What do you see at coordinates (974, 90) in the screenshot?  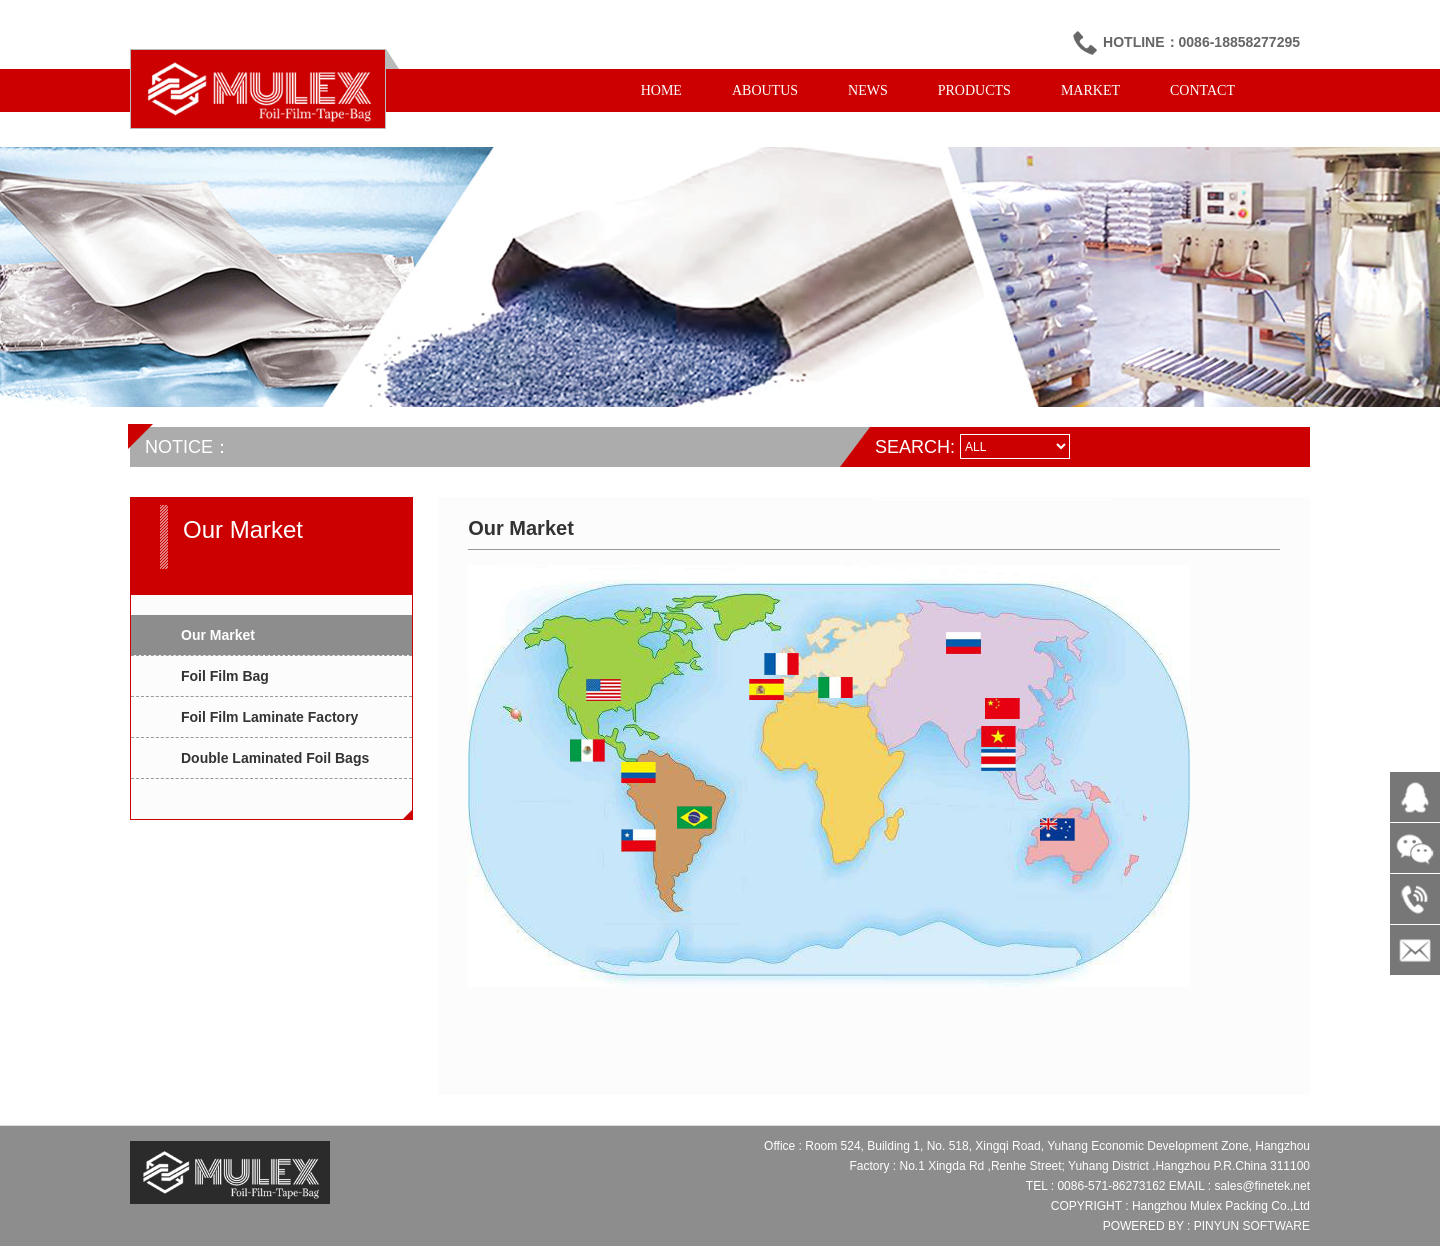 I see `PRODUCTS` at bounding box center [974, 90].